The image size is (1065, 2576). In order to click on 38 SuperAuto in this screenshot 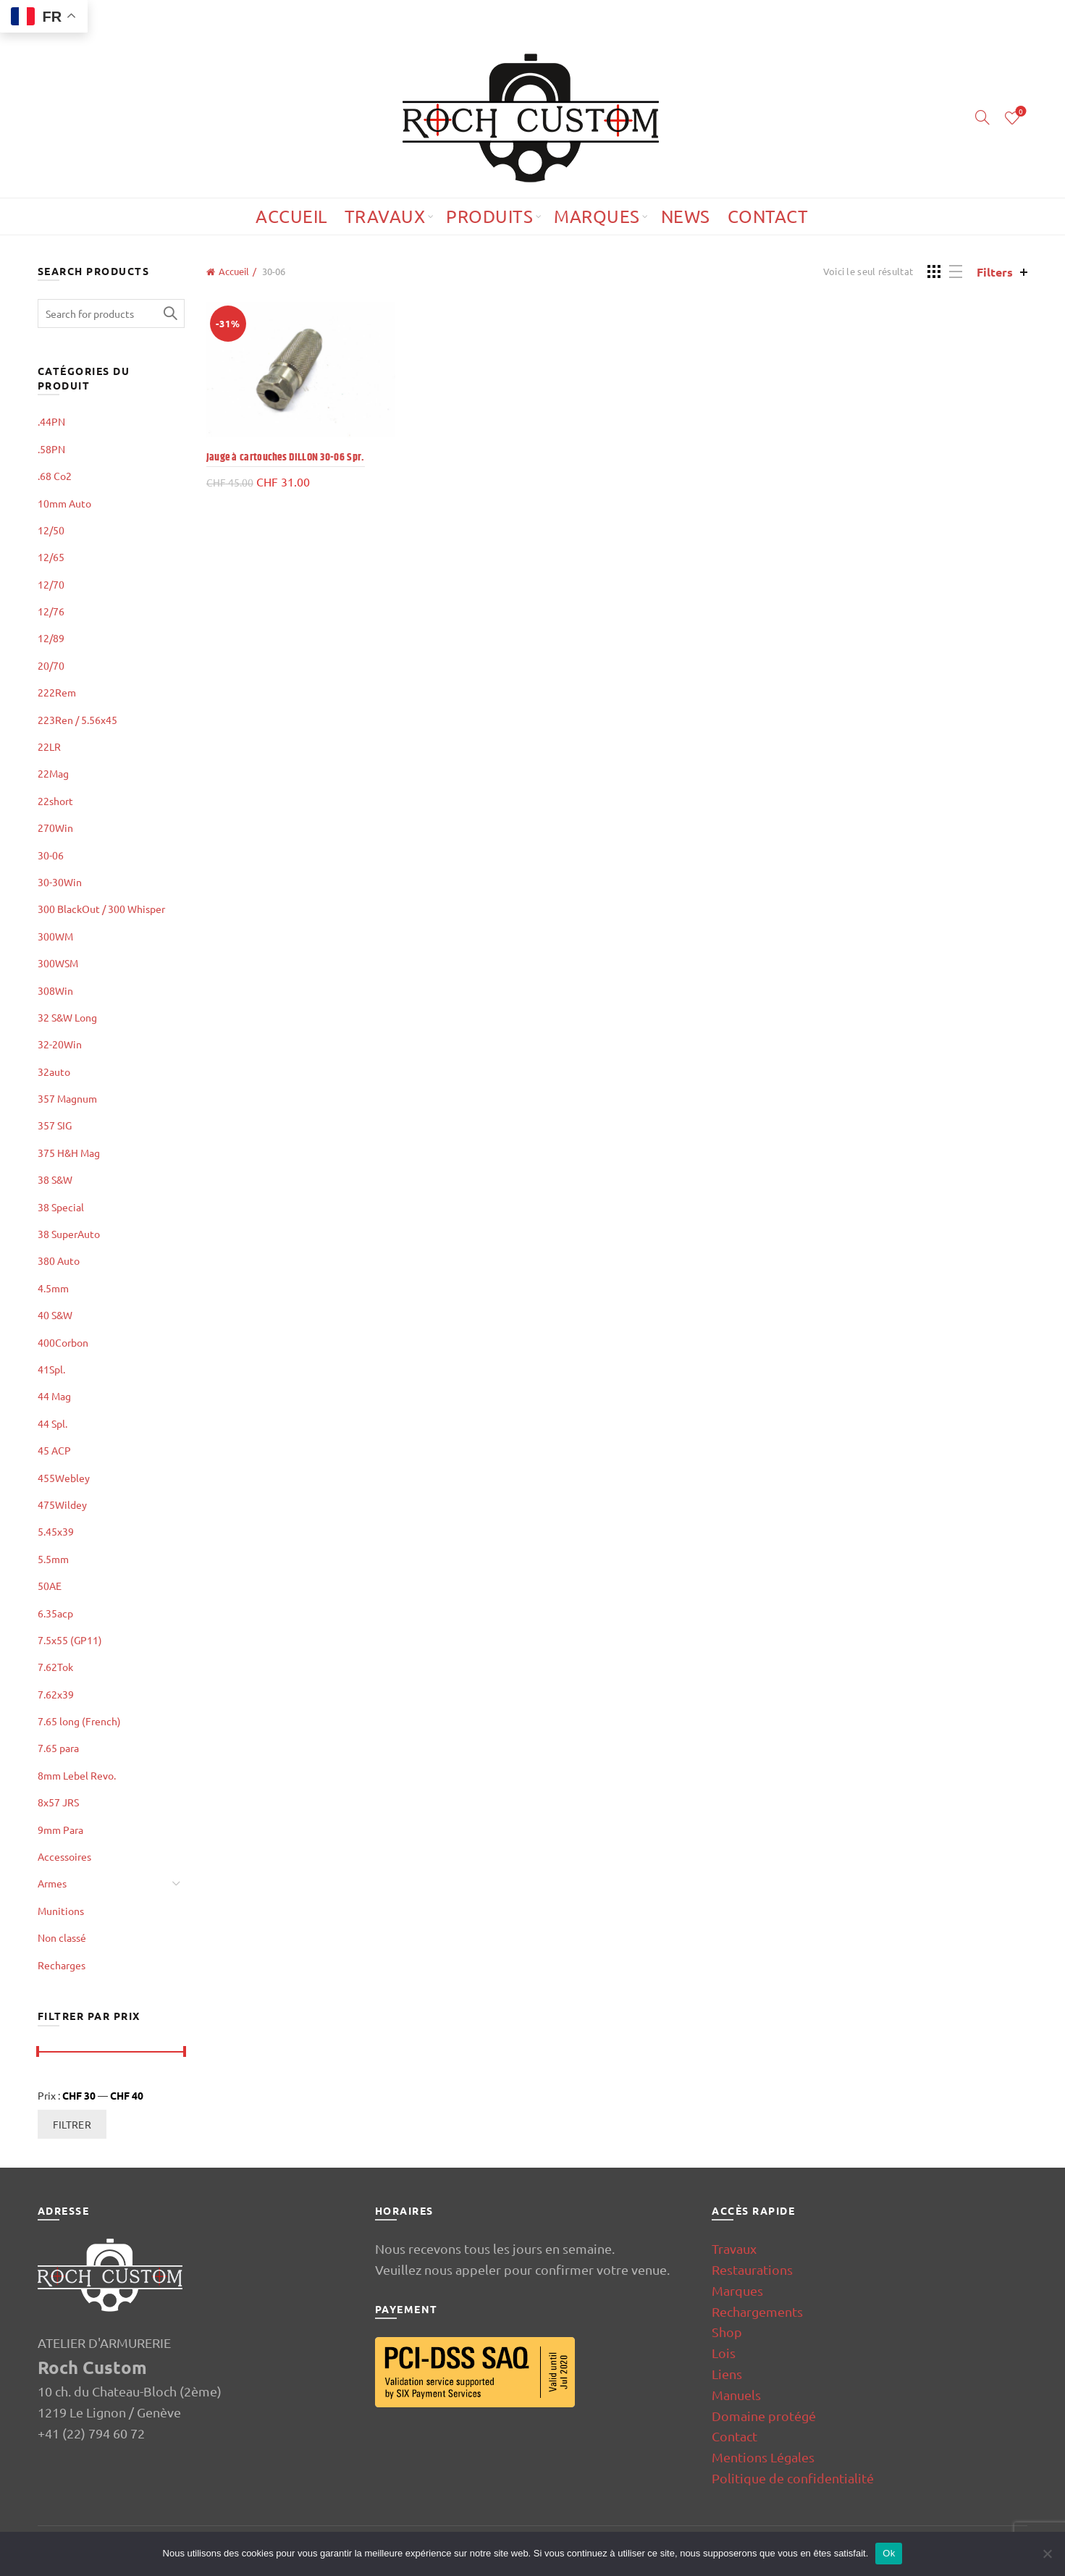, I will do `click(69, 1233)`.